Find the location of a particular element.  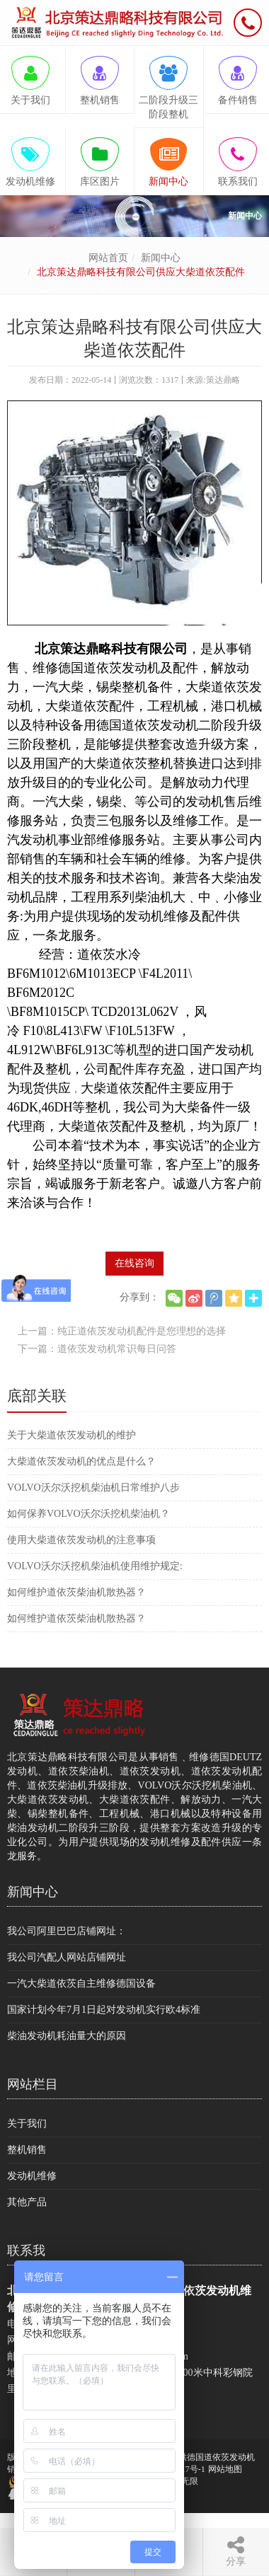

我公司汽配人网站店铺网址 is located at coordinates (66, 1957).